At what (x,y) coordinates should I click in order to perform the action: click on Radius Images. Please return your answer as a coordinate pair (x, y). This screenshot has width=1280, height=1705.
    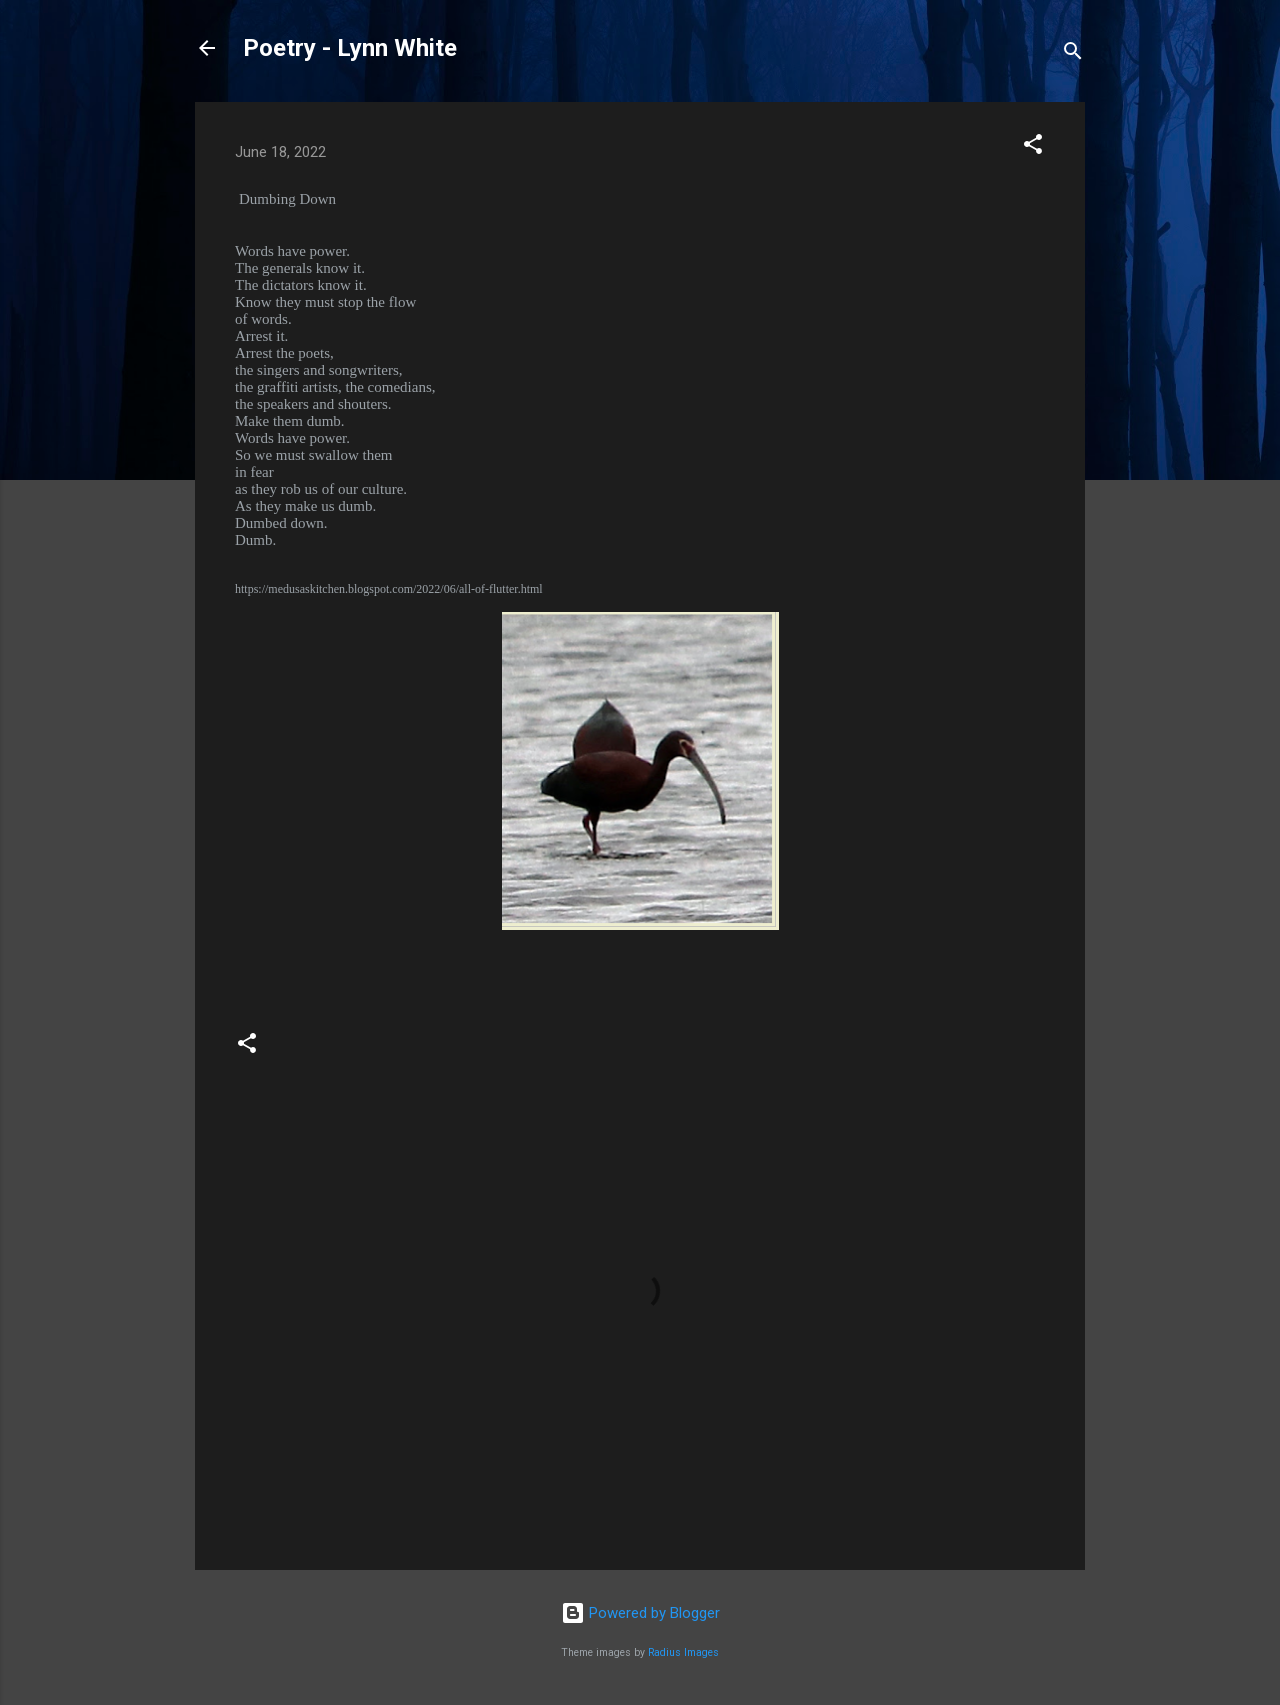
    Looking at the image, I should click on (683, 1652).